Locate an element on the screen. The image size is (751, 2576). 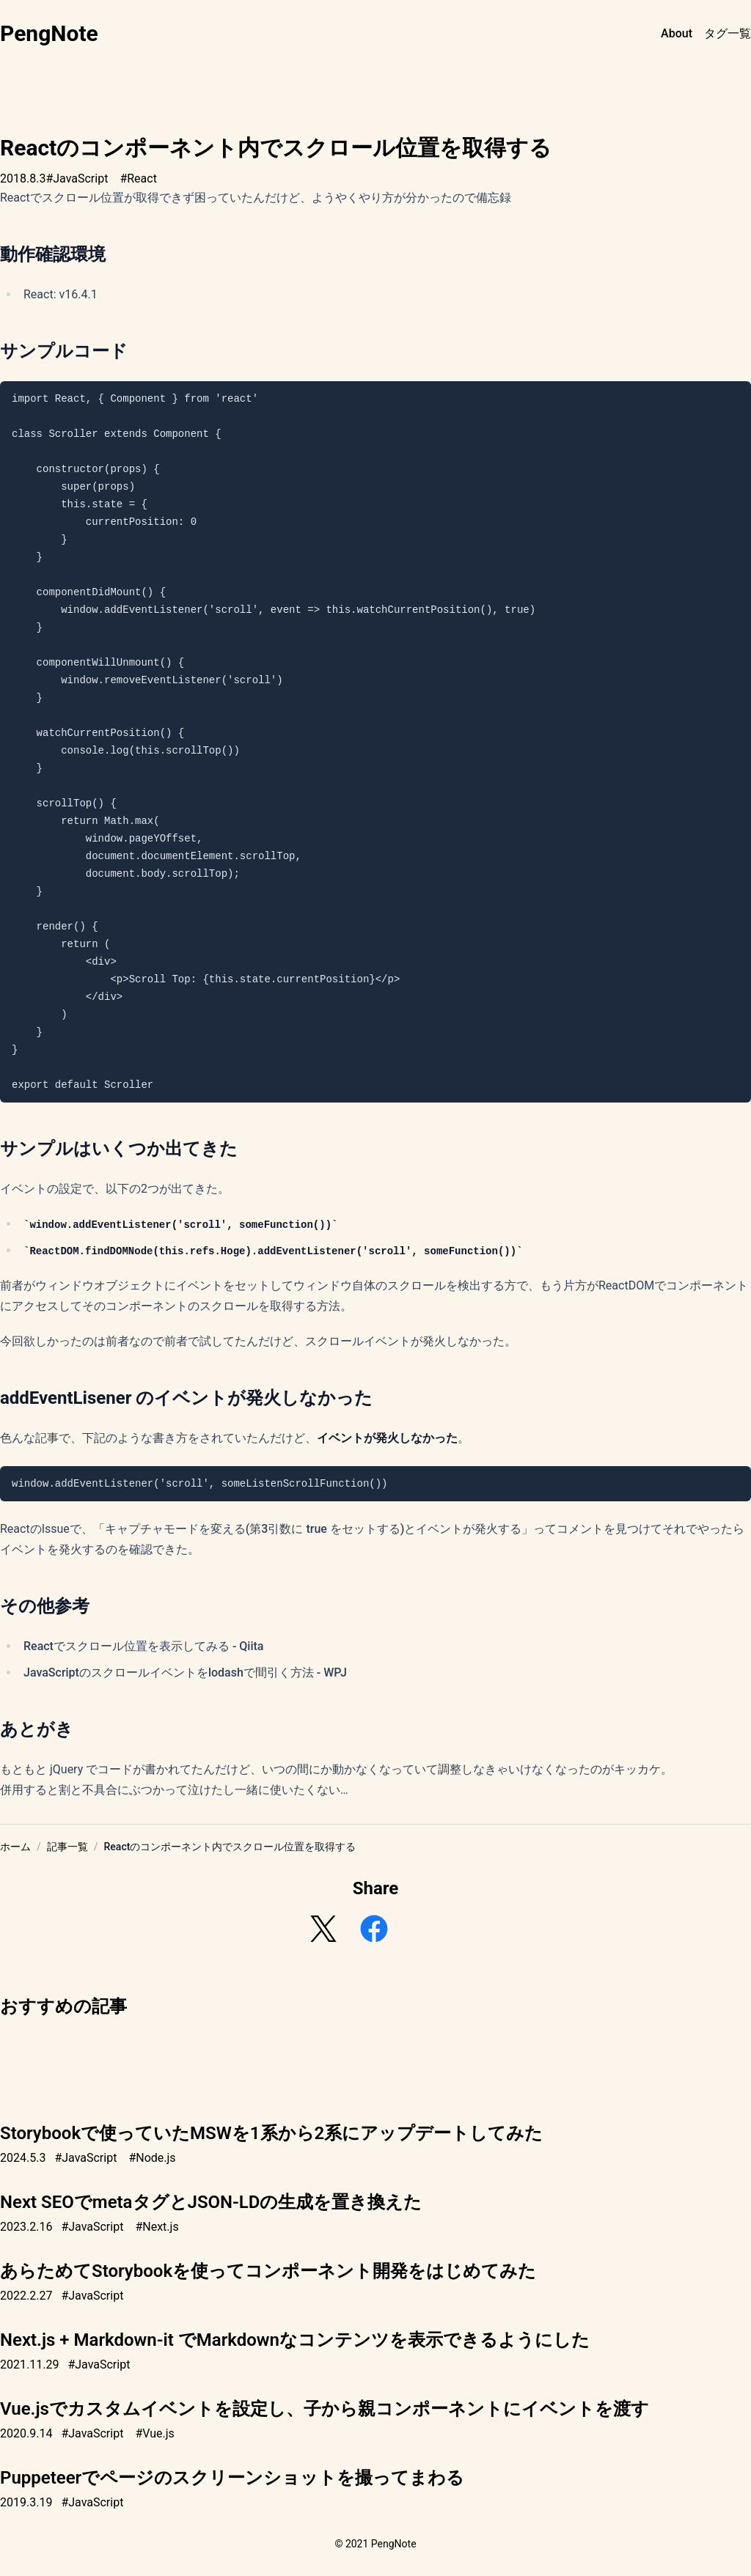
#React is located at coordinates (138, 178).